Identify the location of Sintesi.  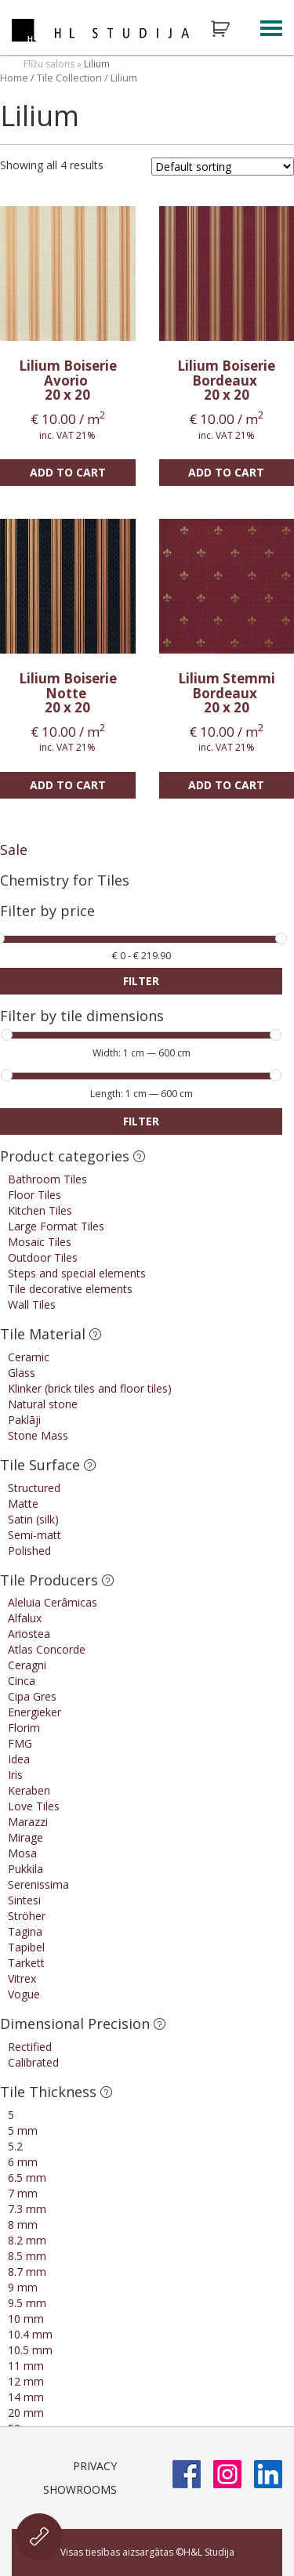
(24, 1900).